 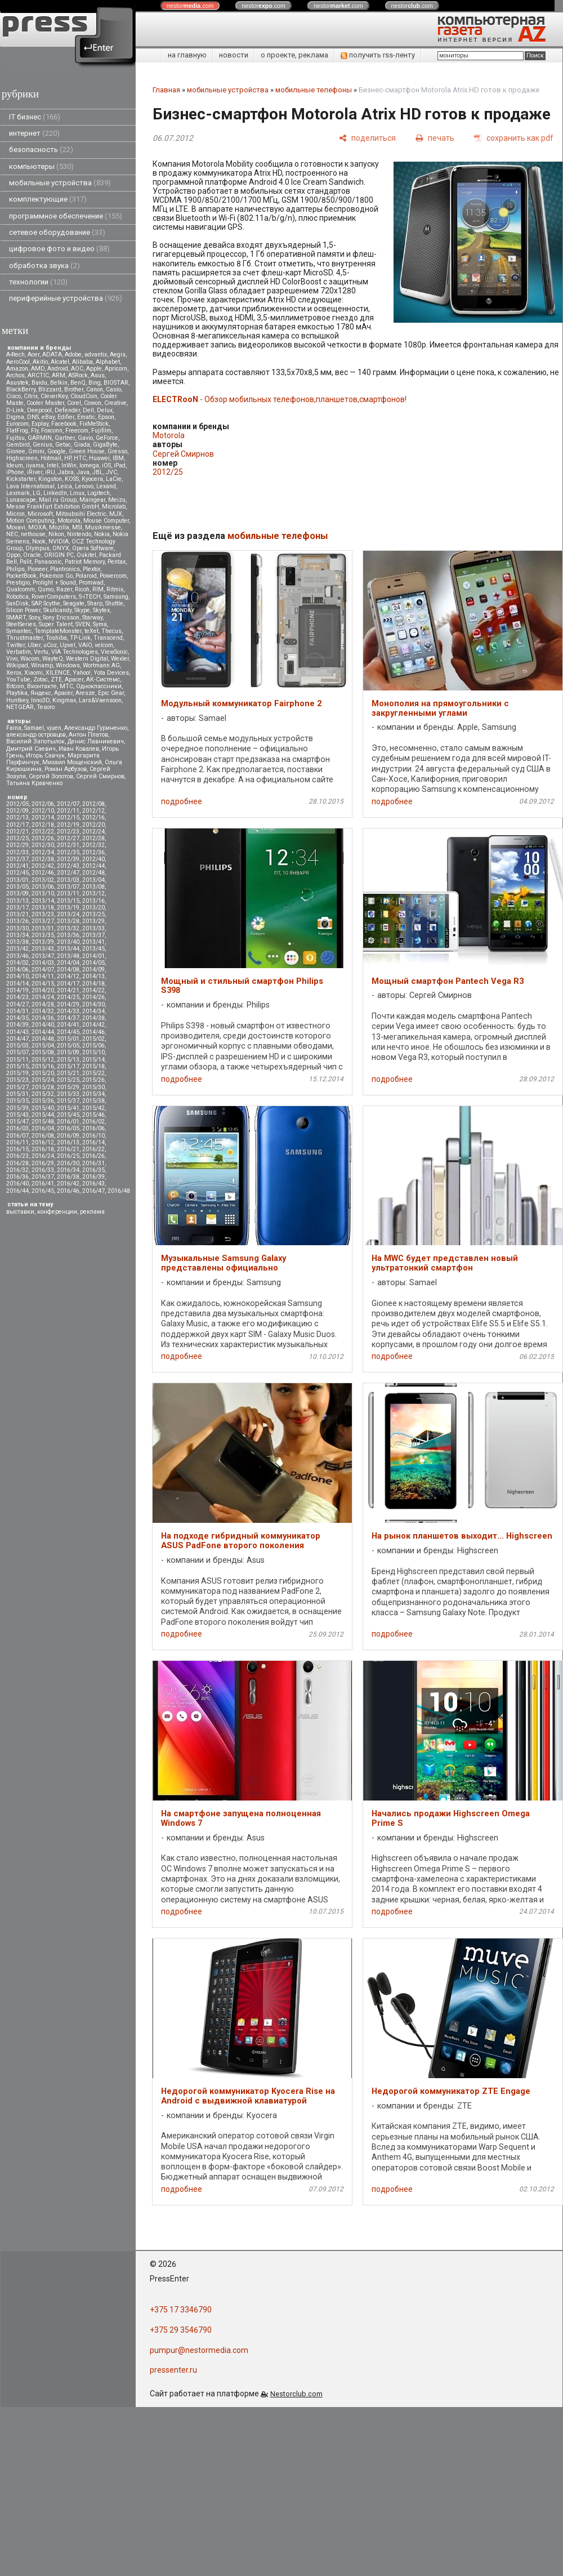 I want to click on Silicon Power, so click(x=23, y=610).